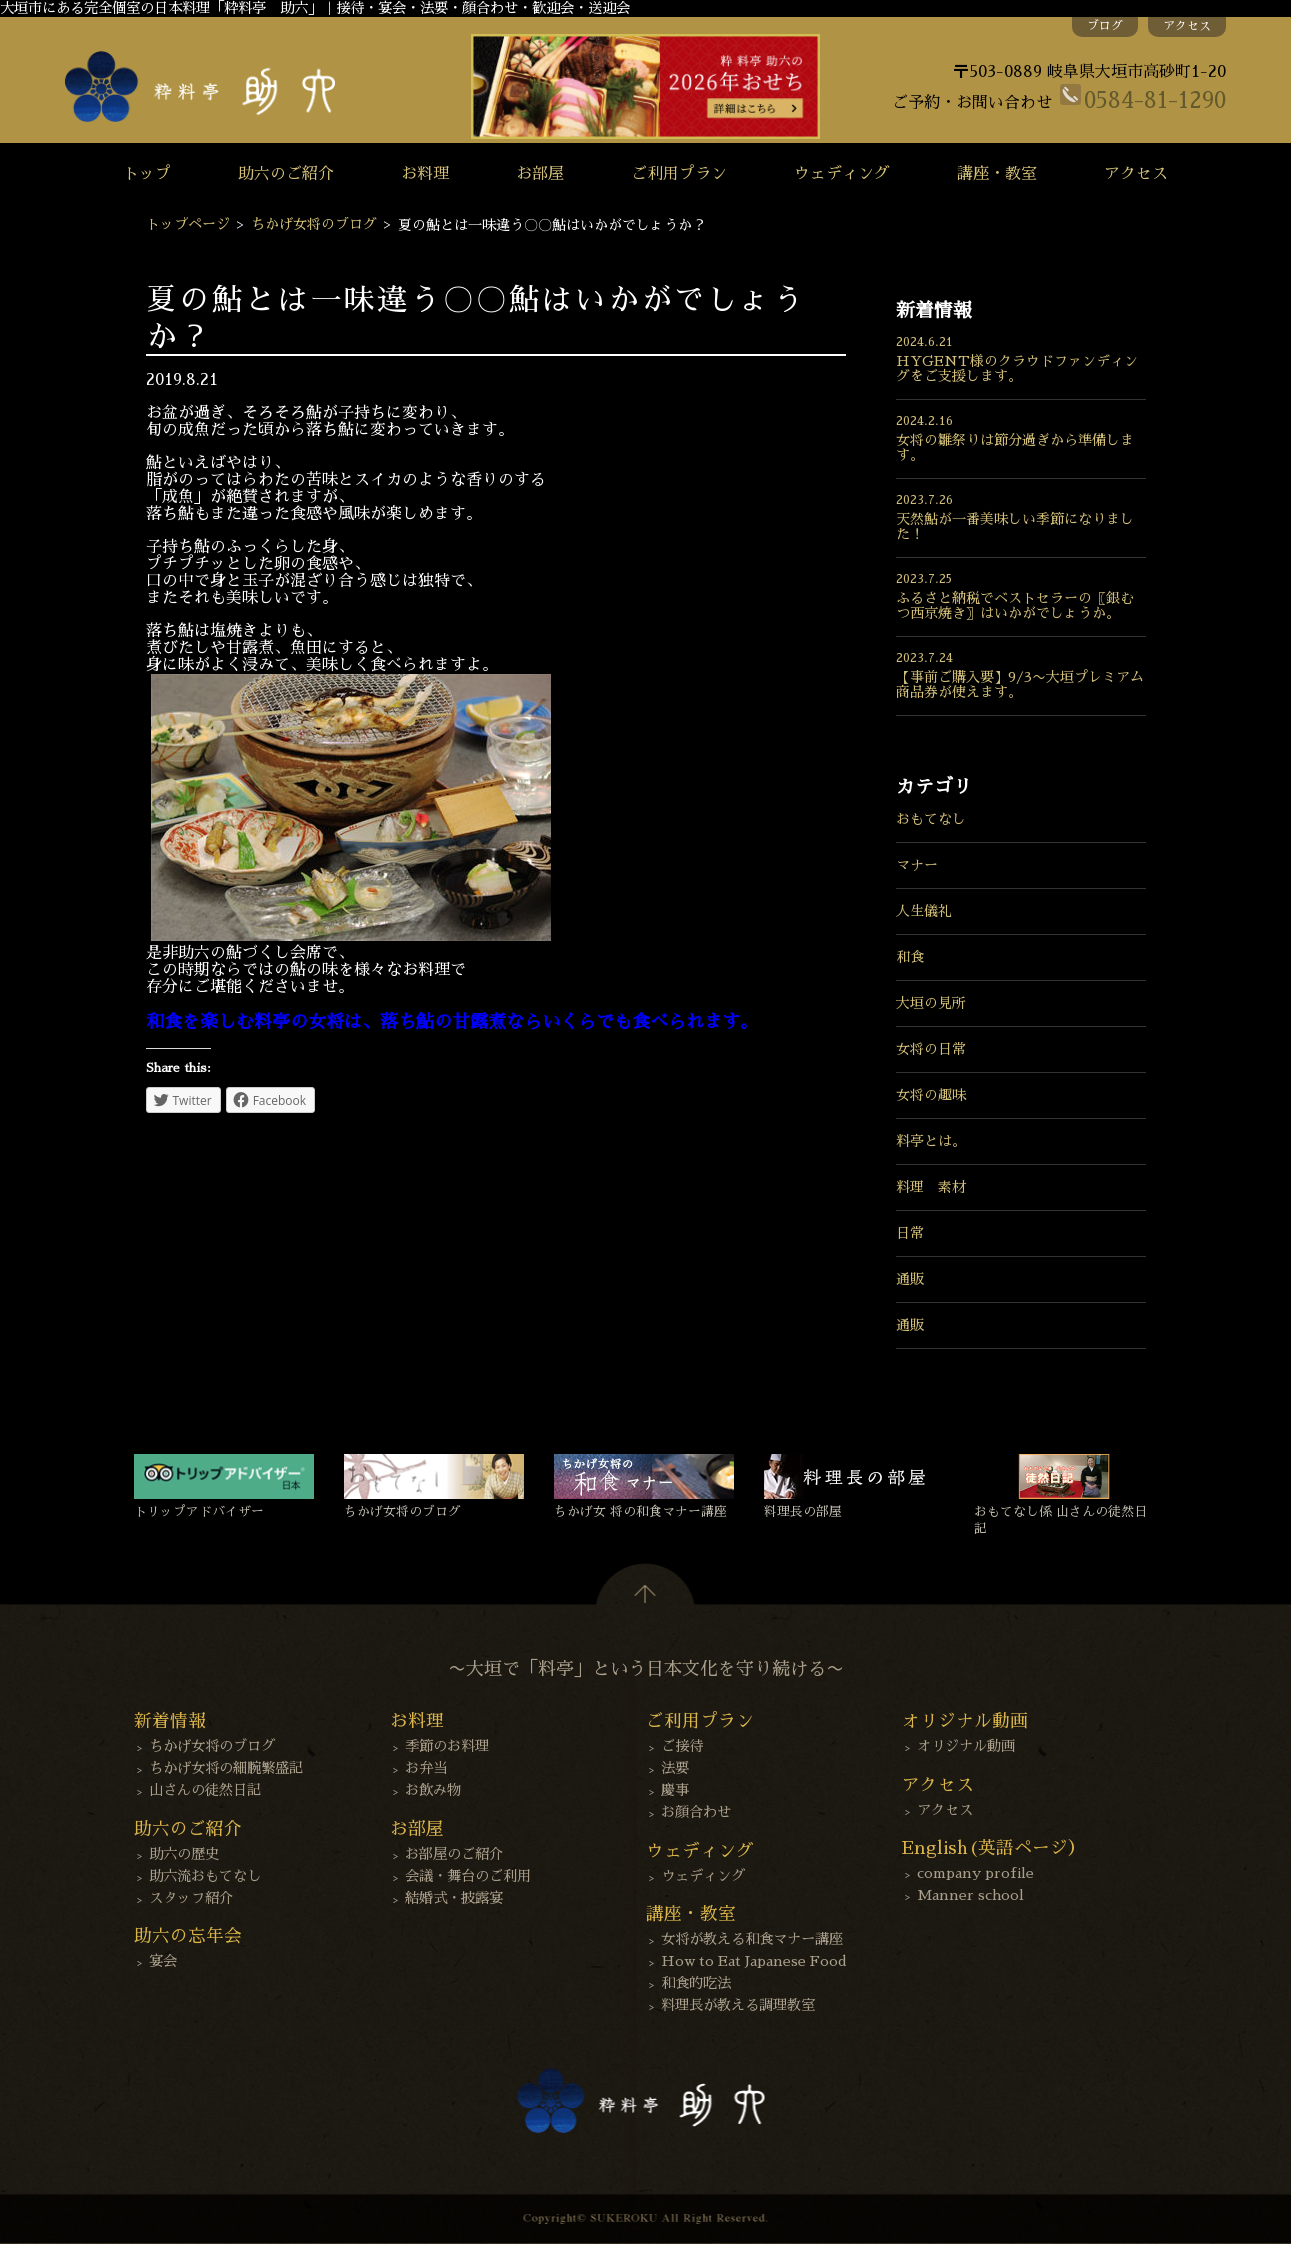  What do you see at coordinates (931, 1187) in the screenshot?
I see `料理 素材` at bounding box center [931, 1187].